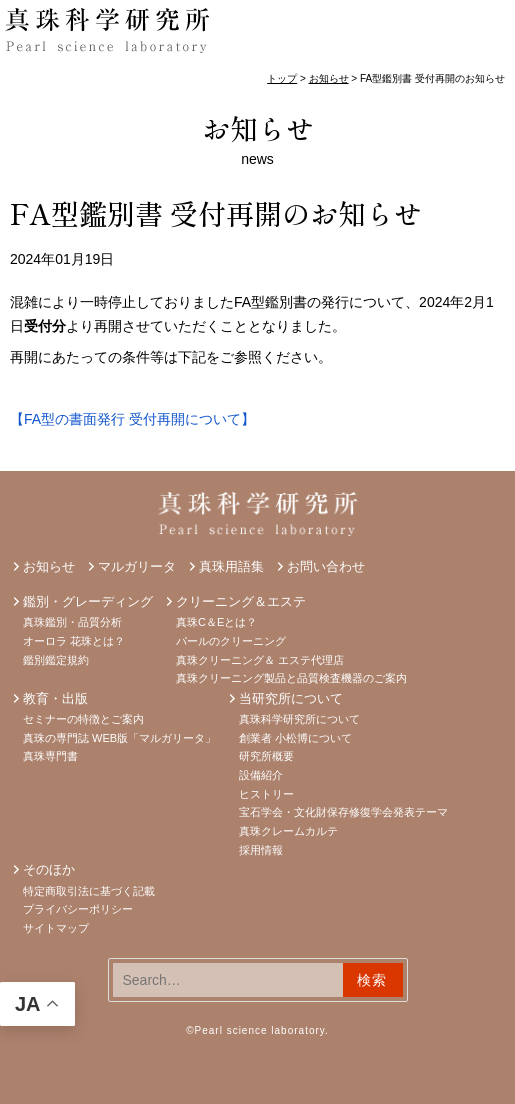  Describe the element at coordinates (299, 719) in the screenshot. I see `真珠科学研究所について` at that location.